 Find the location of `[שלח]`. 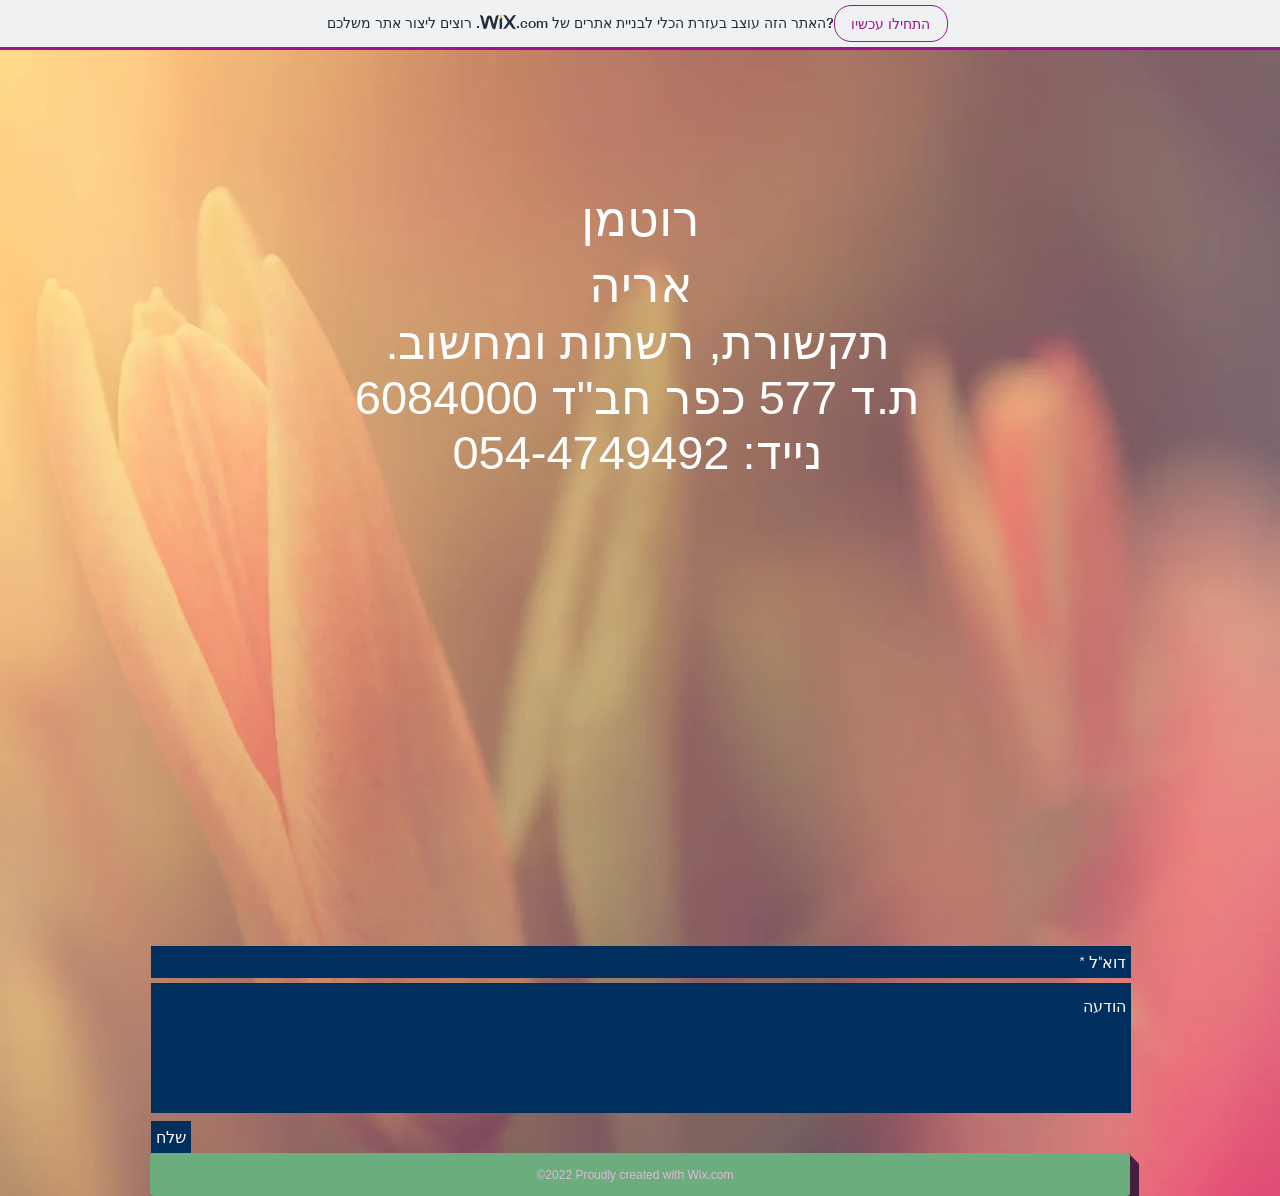

[שלח] is located at coordinates (171, 1137).